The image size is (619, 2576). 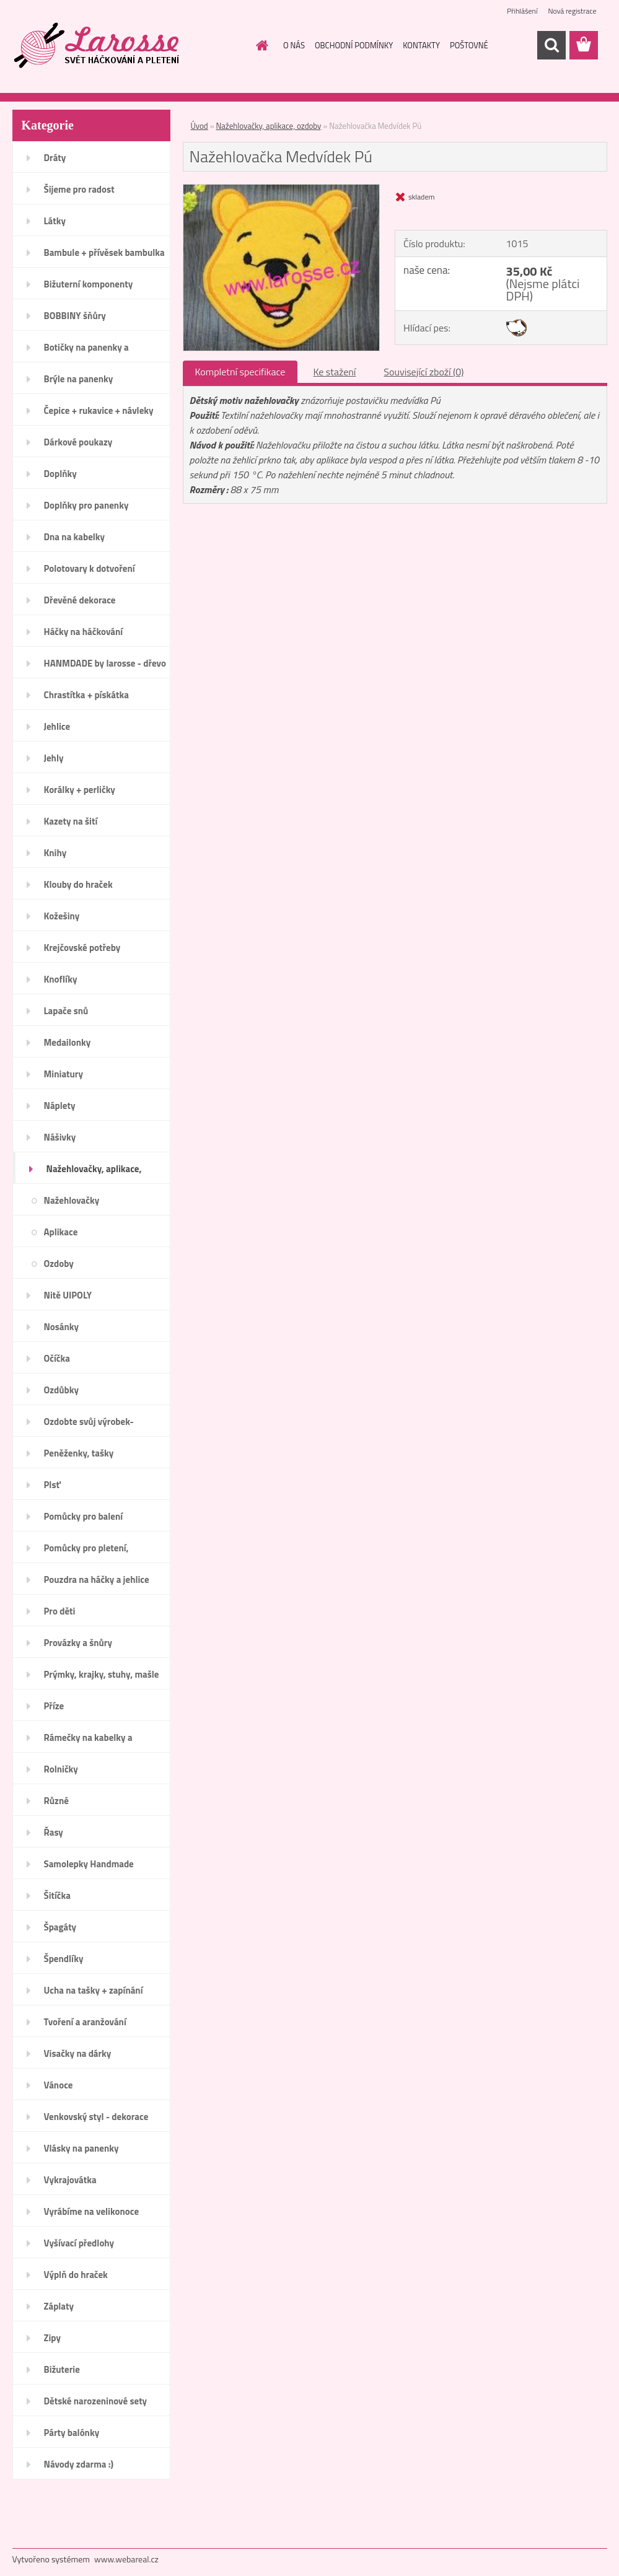 I want to click on Provázky a šnůry, so click(x=78, y=1643).